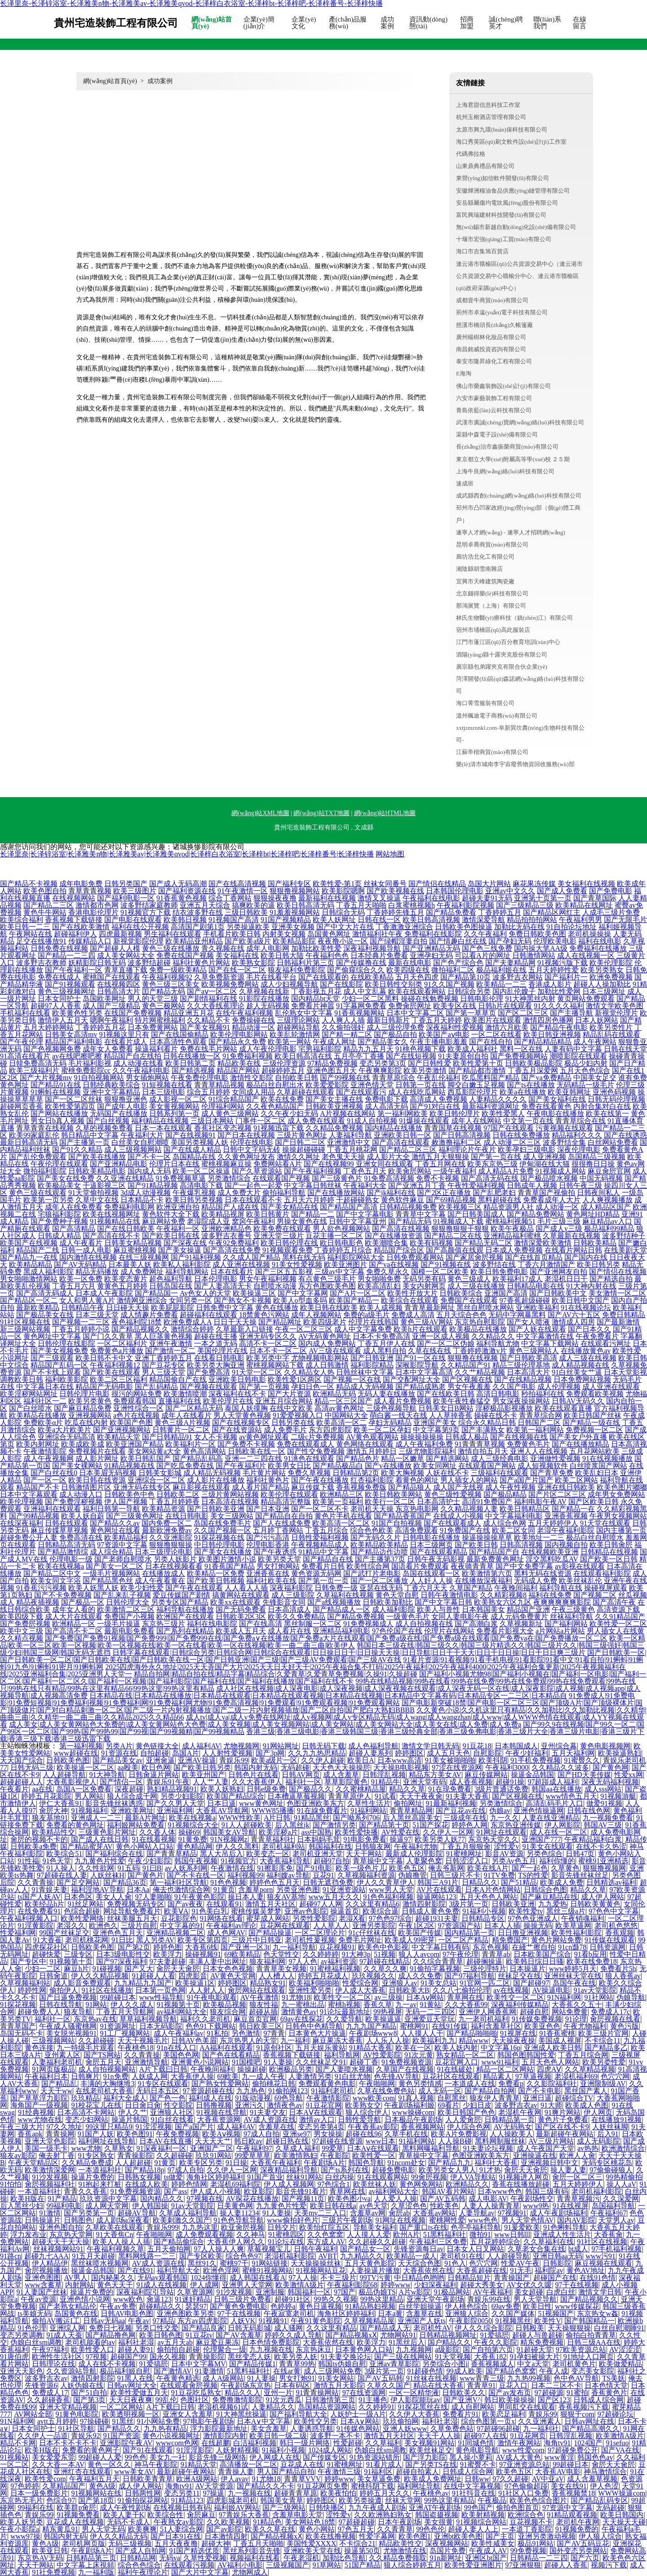  Describe the element at coordinates (408, 1149) in the screenshot. I see `国产精品二区三区` at that location.